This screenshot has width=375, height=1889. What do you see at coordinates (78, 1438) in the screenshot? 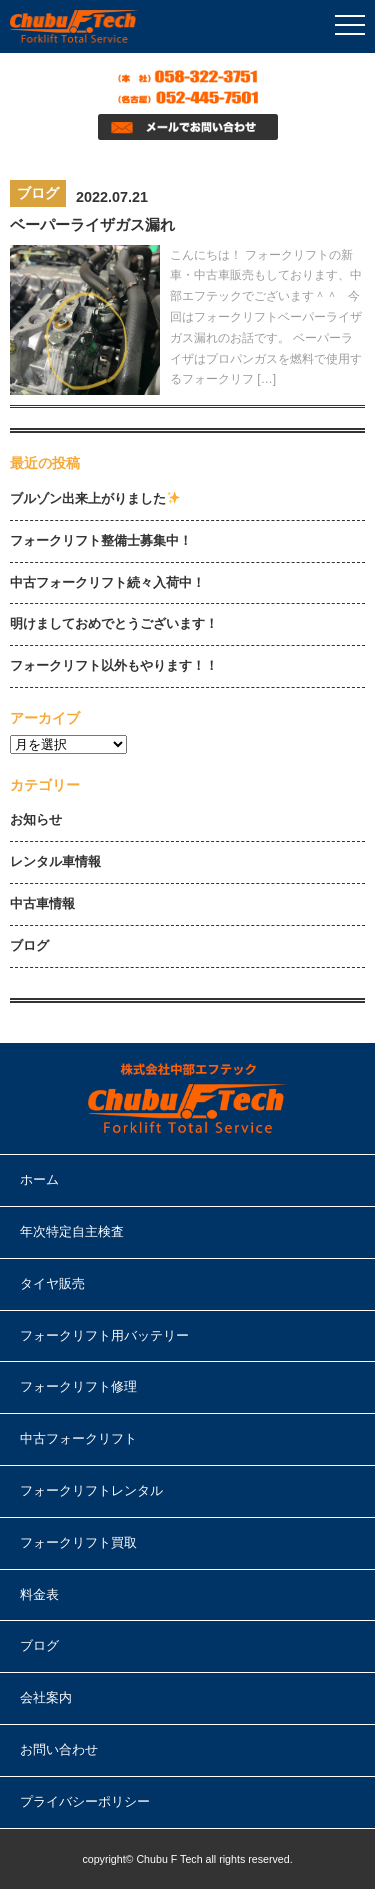
I see `中古フォークリフト` at bounding box center [78, 1438].